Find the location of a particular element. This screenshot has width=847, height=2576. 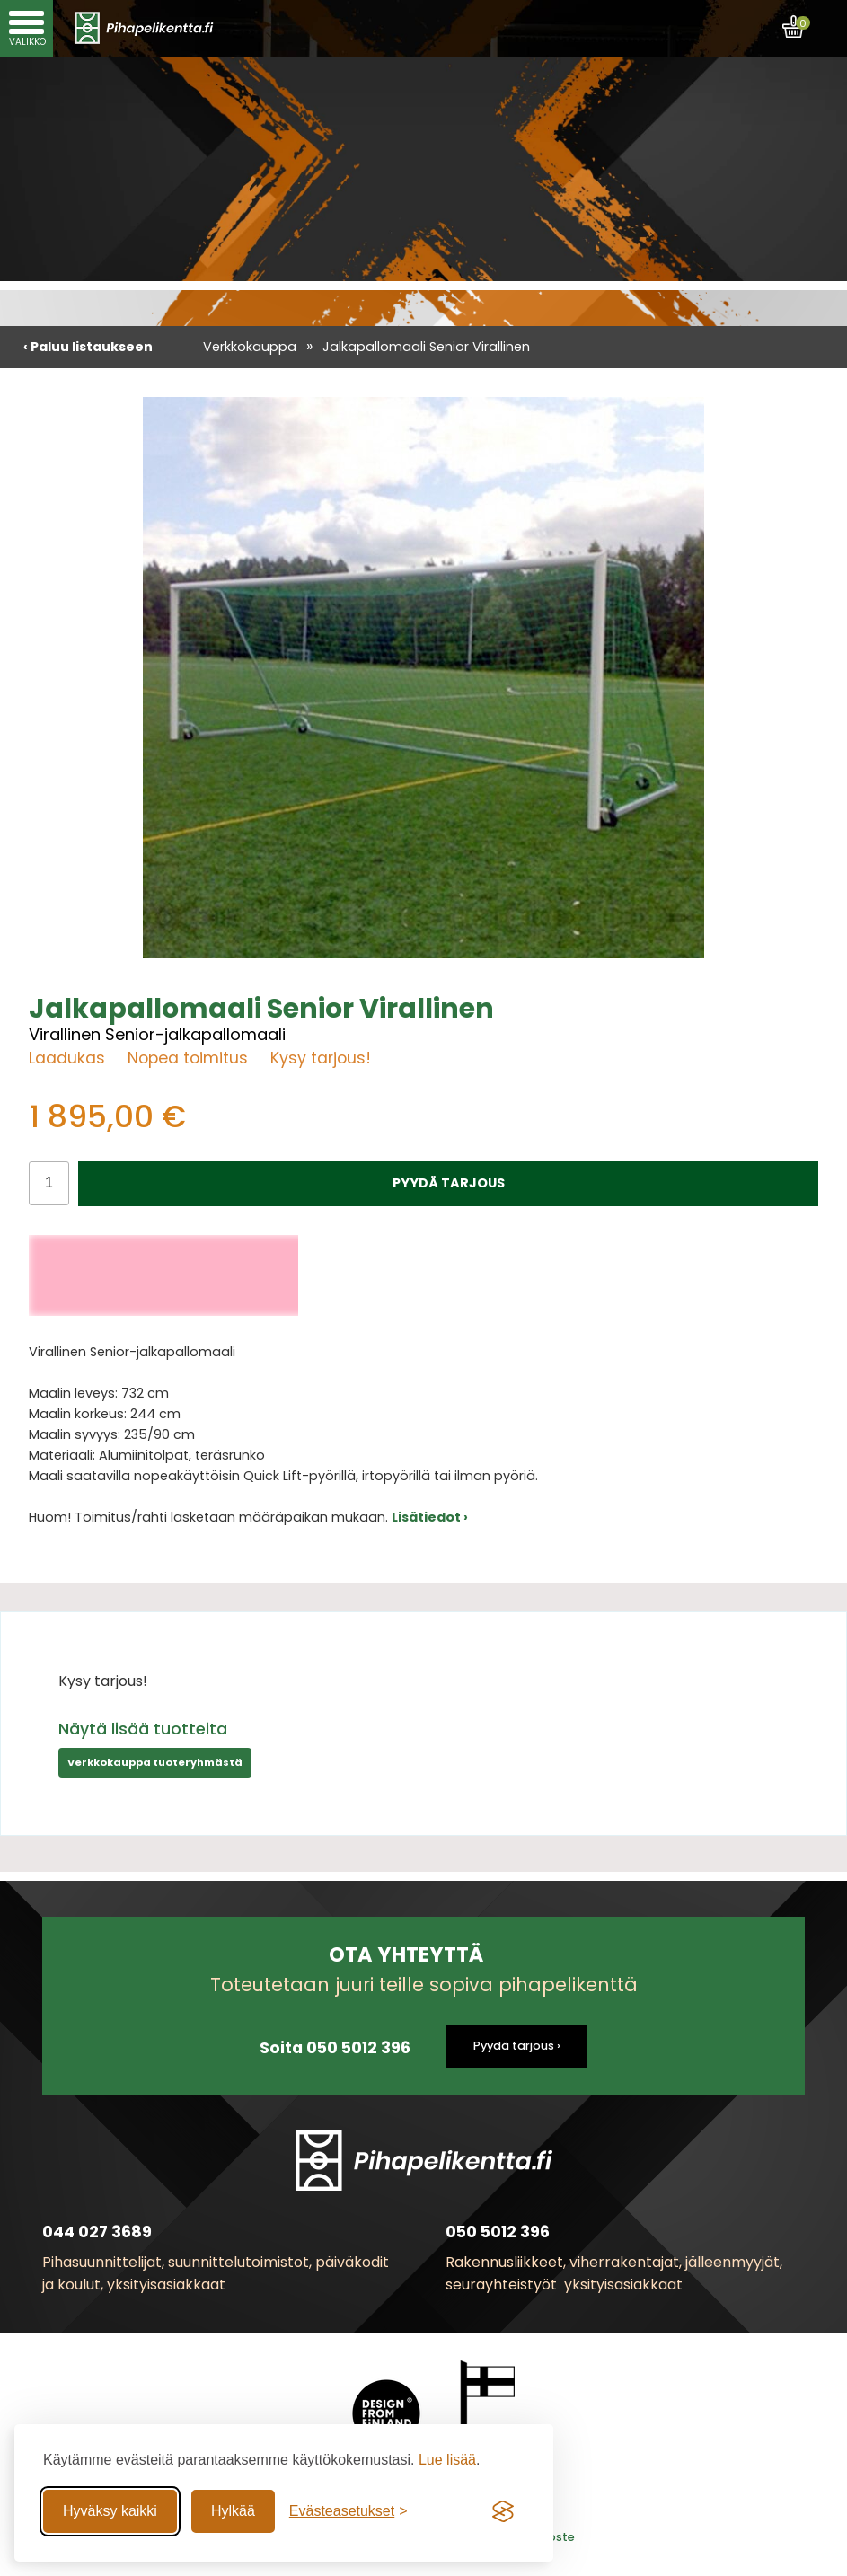

PYYDÄ TARJOUS is located at coordinates (449, 1183).